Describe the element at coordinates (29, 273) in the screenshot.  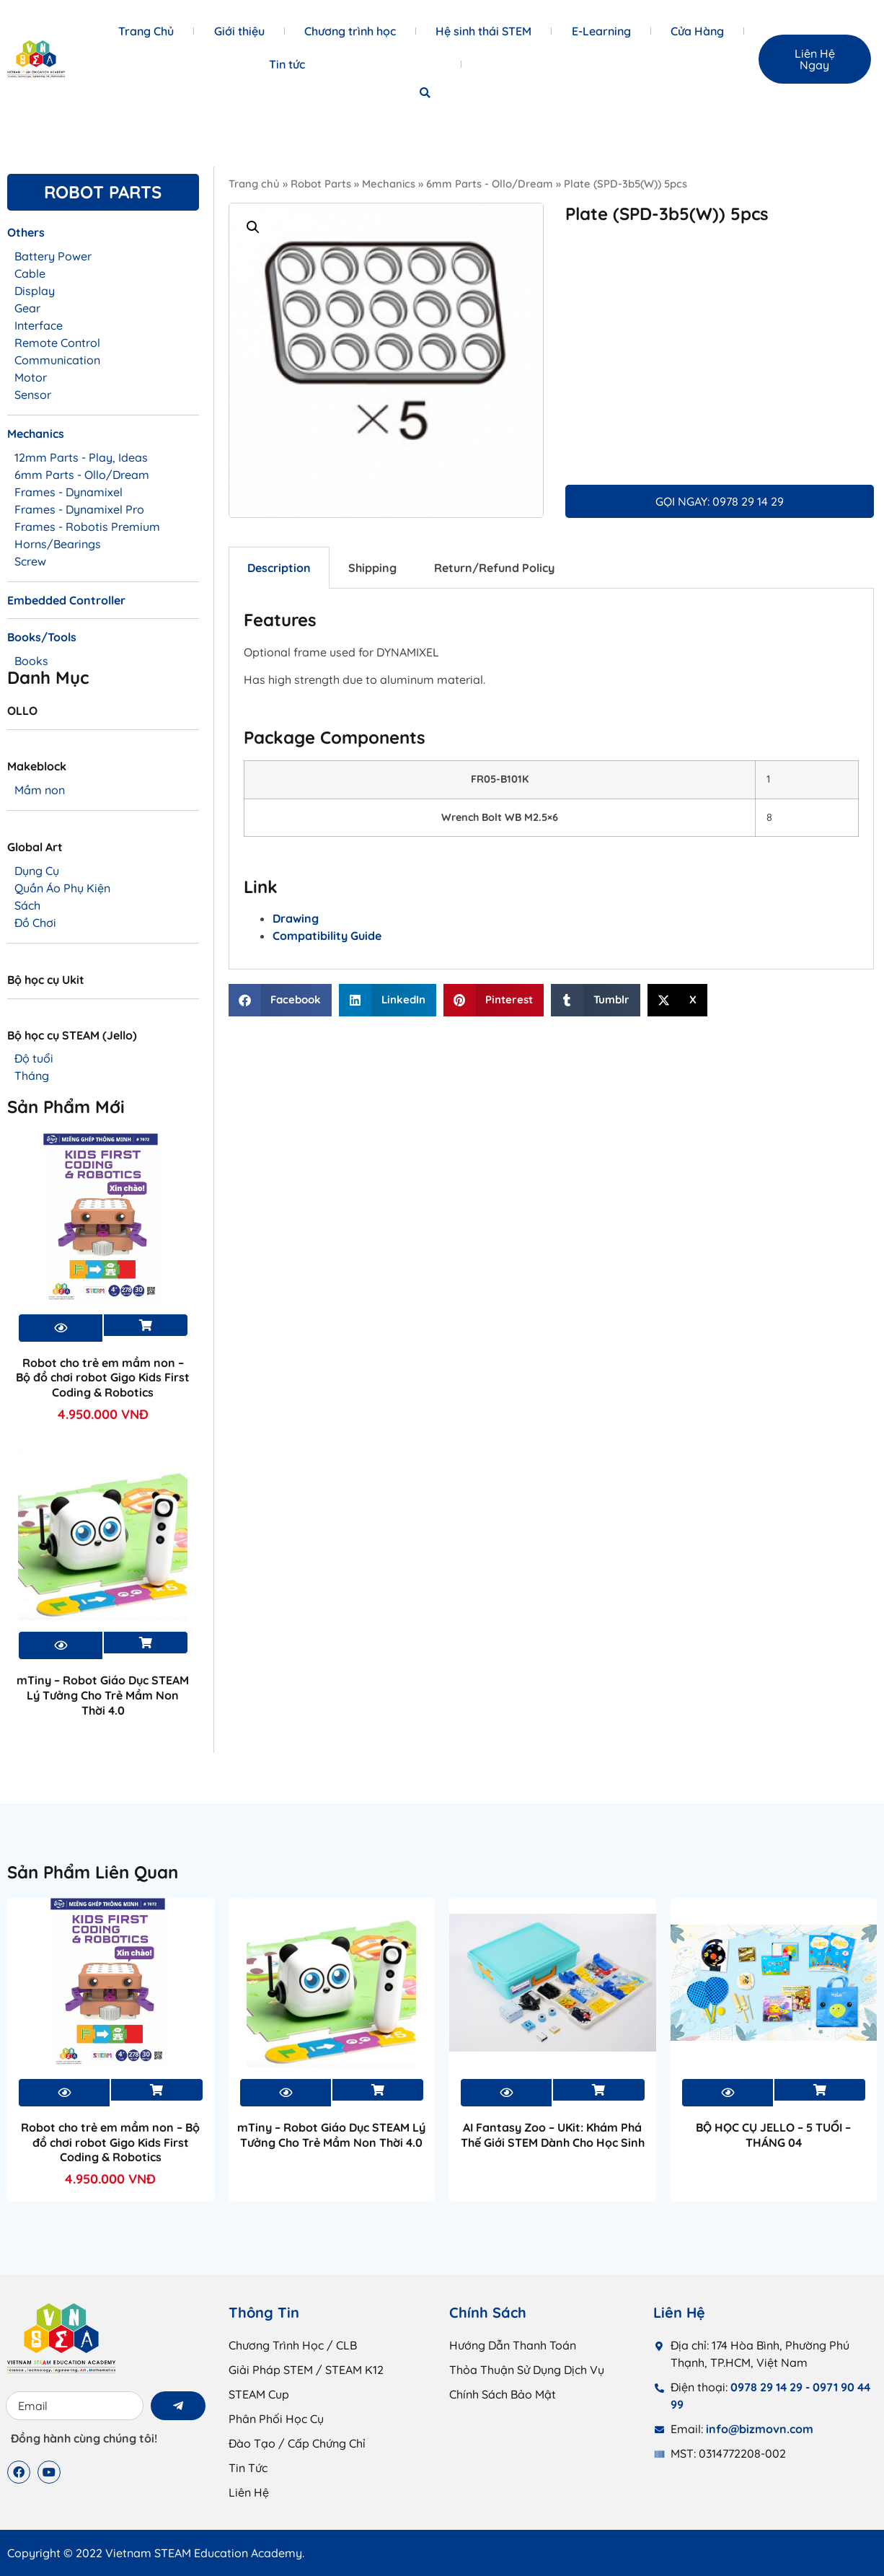
I see `Cable` at that location.